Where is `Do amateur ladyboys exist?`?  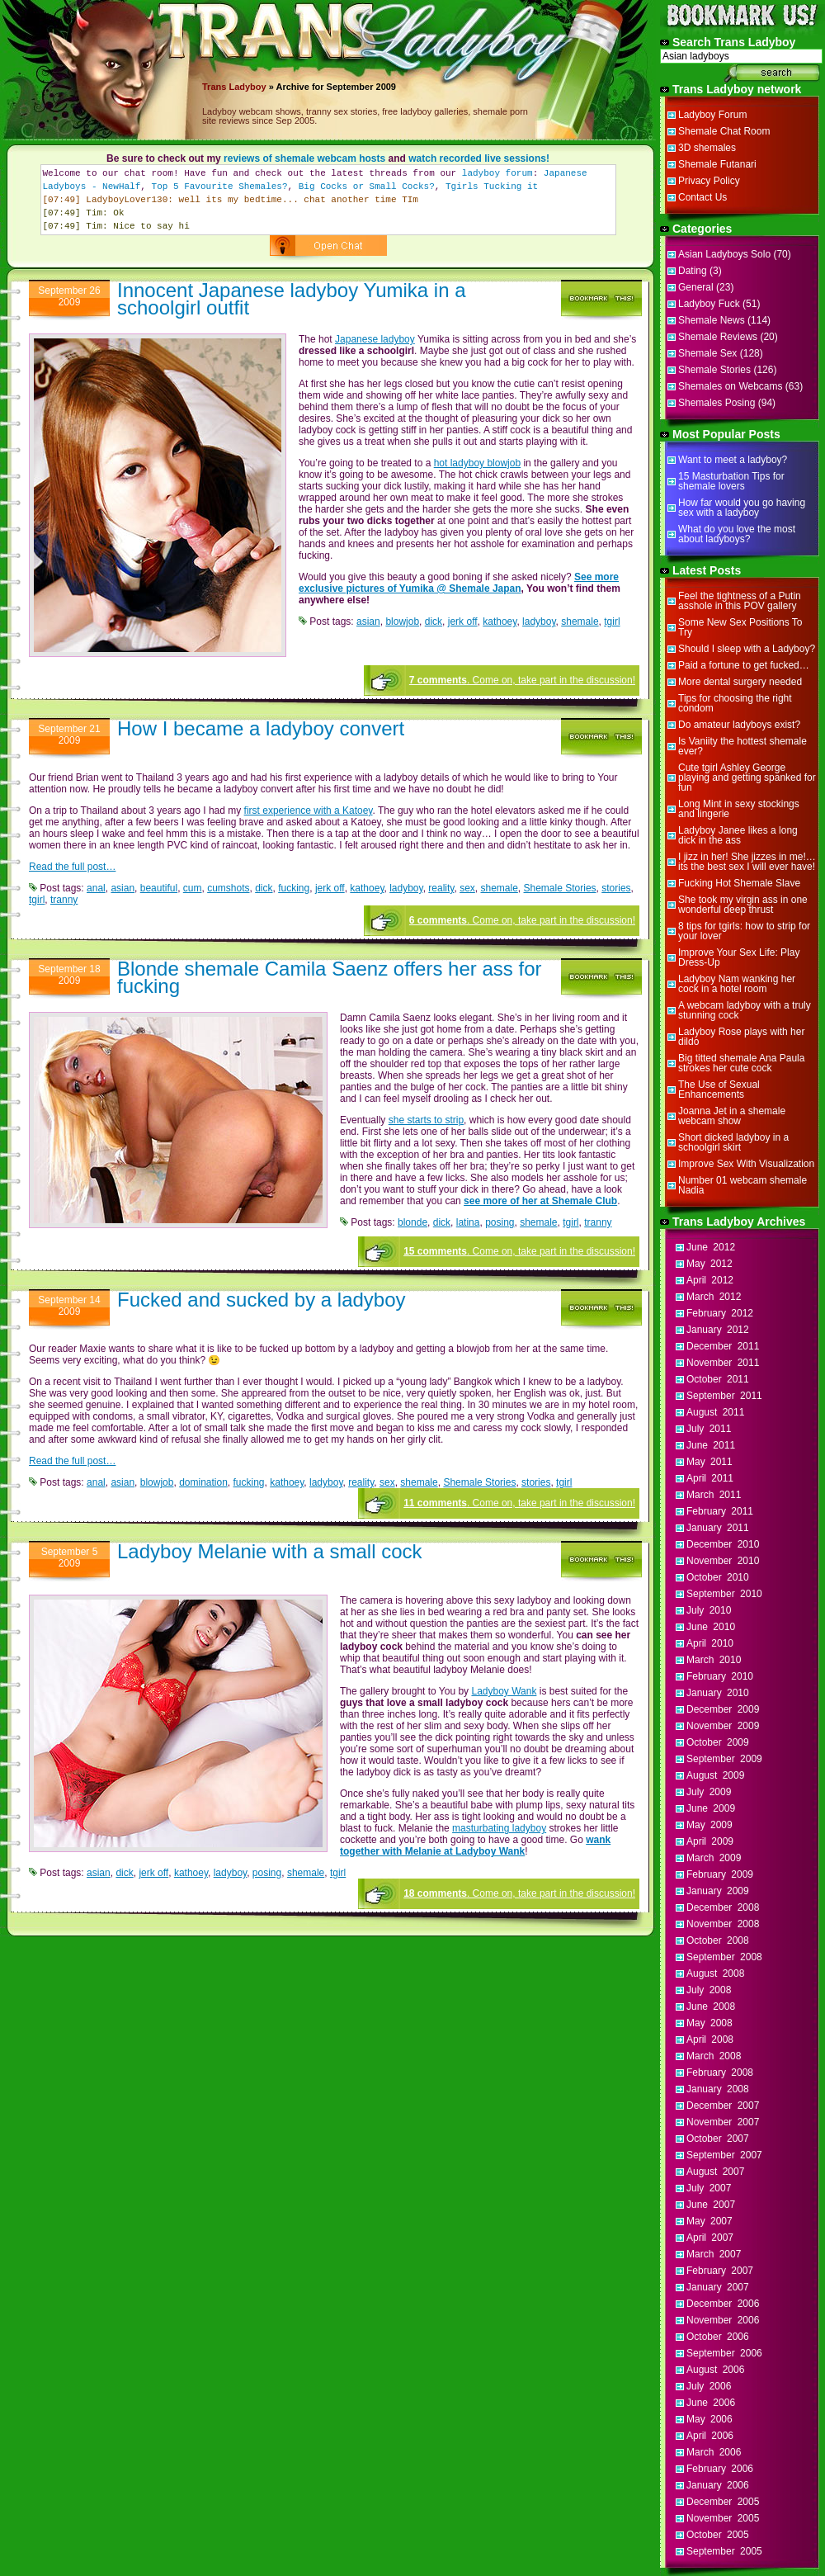 Do amateur ladyboys exist? is located at coordinates (739, 724).